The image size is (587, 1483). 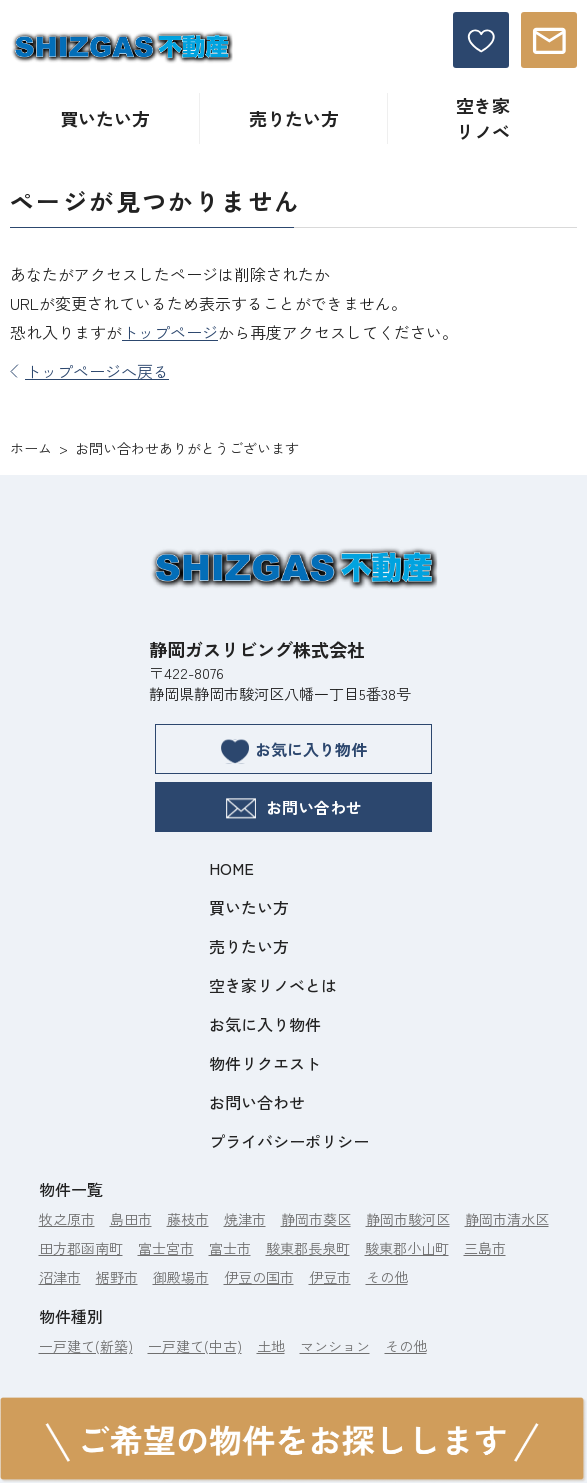 What do you see at coordinates (181, 1277) in the screenshot?
I see `御殿場市` at bounding box center [181, 1277].